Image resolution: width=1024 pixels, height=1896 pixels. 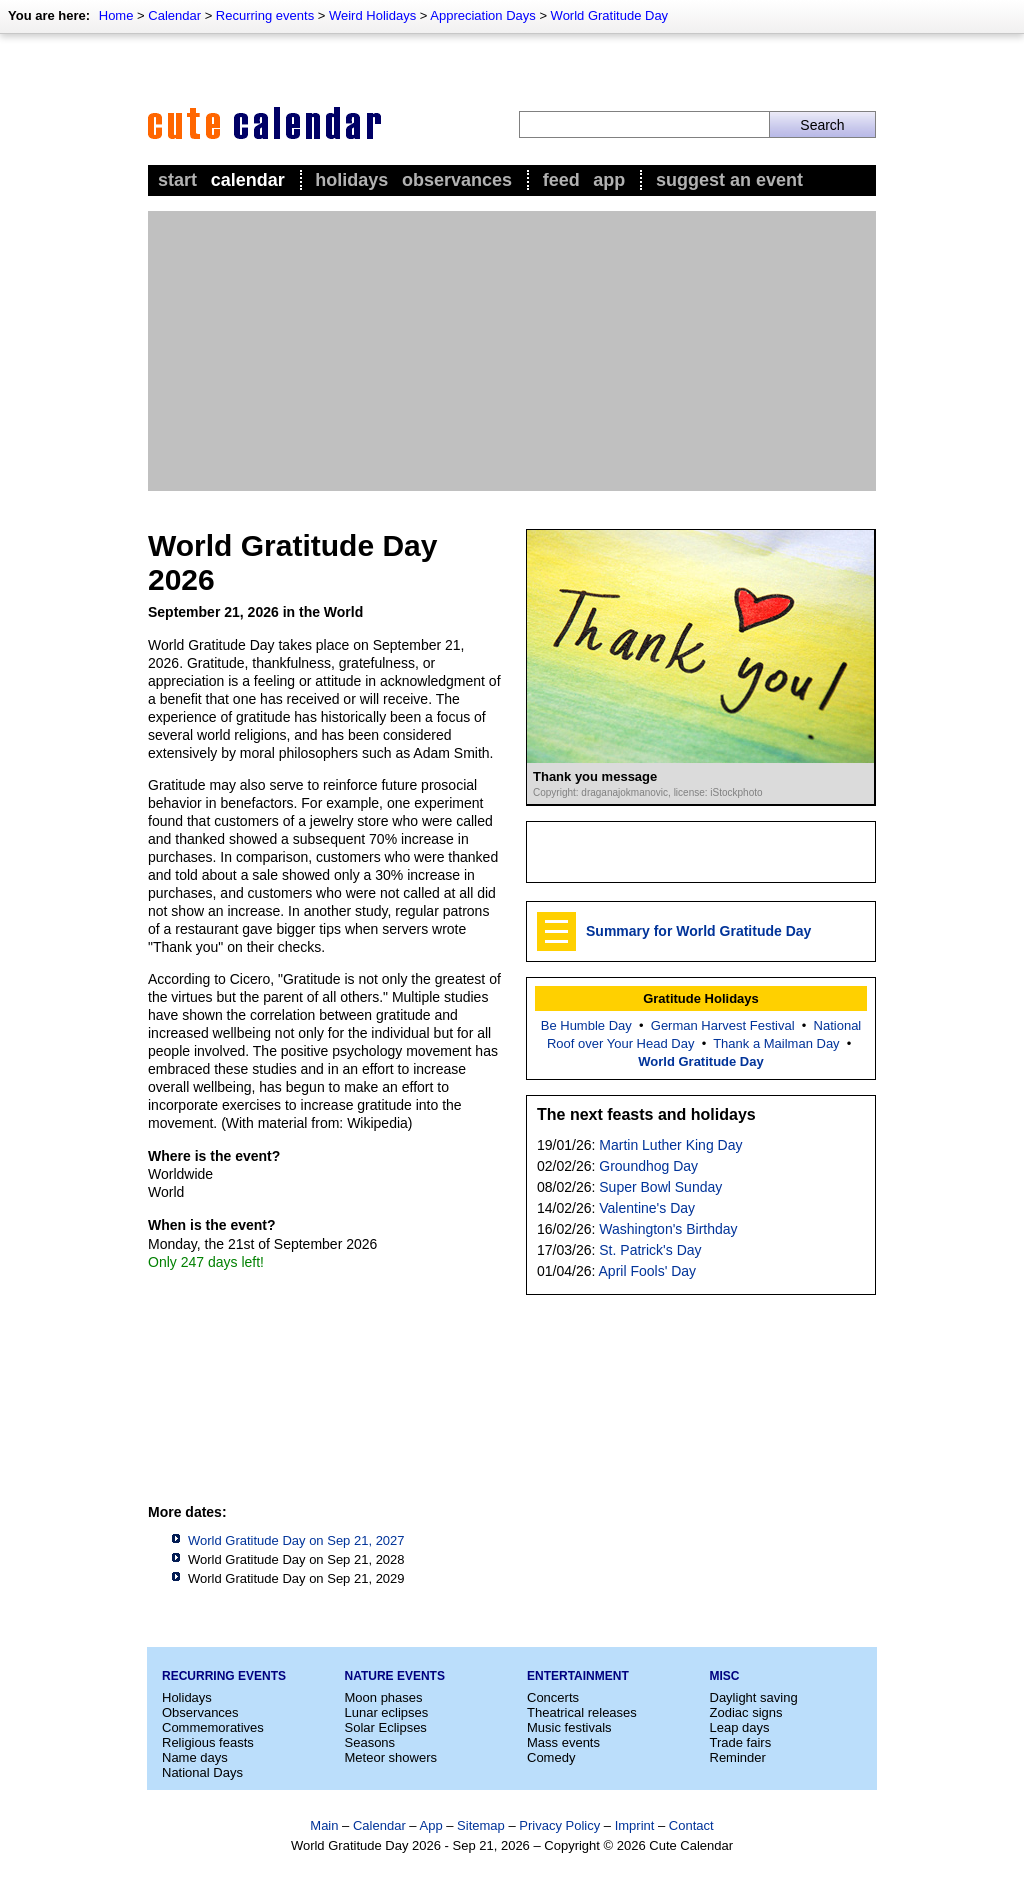 I want to click on Theatrical releases, so click(x=582, y=1712).